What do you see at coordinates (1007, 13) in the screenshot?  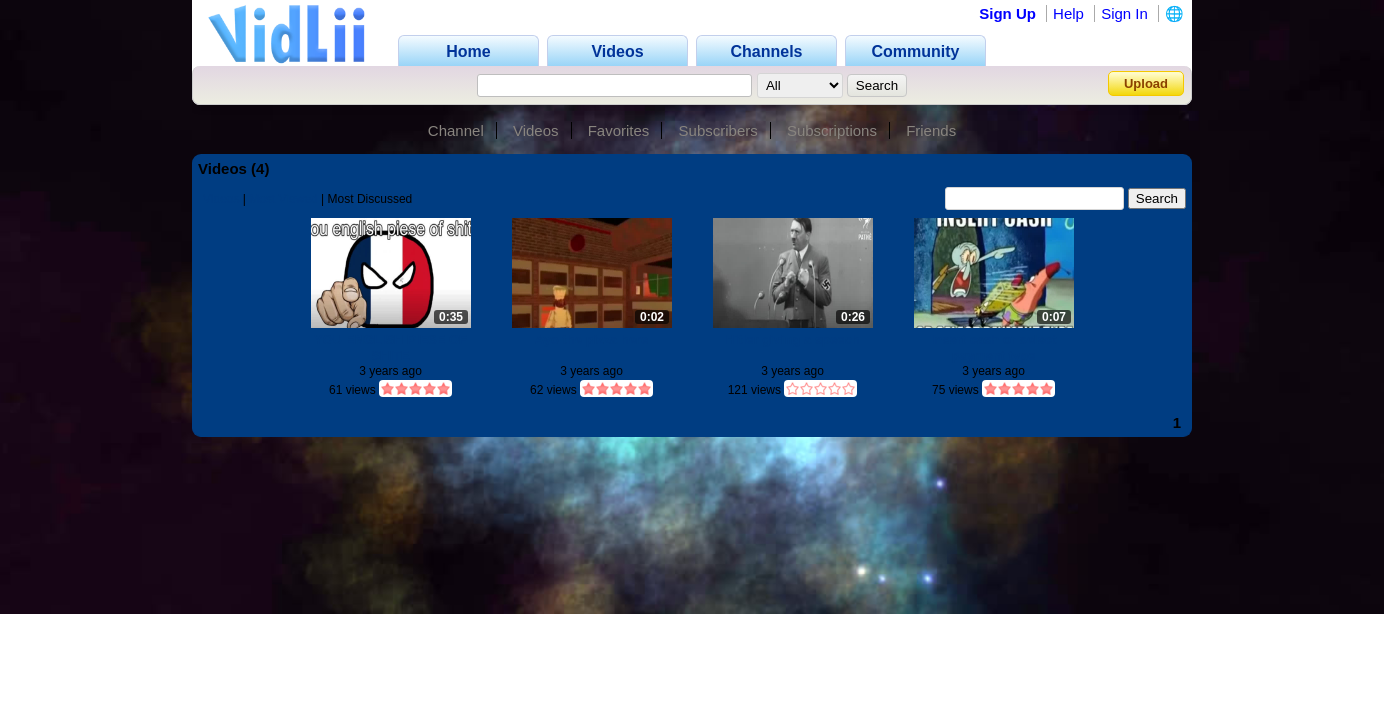 I see `Sign Up` at bounding box center [1007, 13].